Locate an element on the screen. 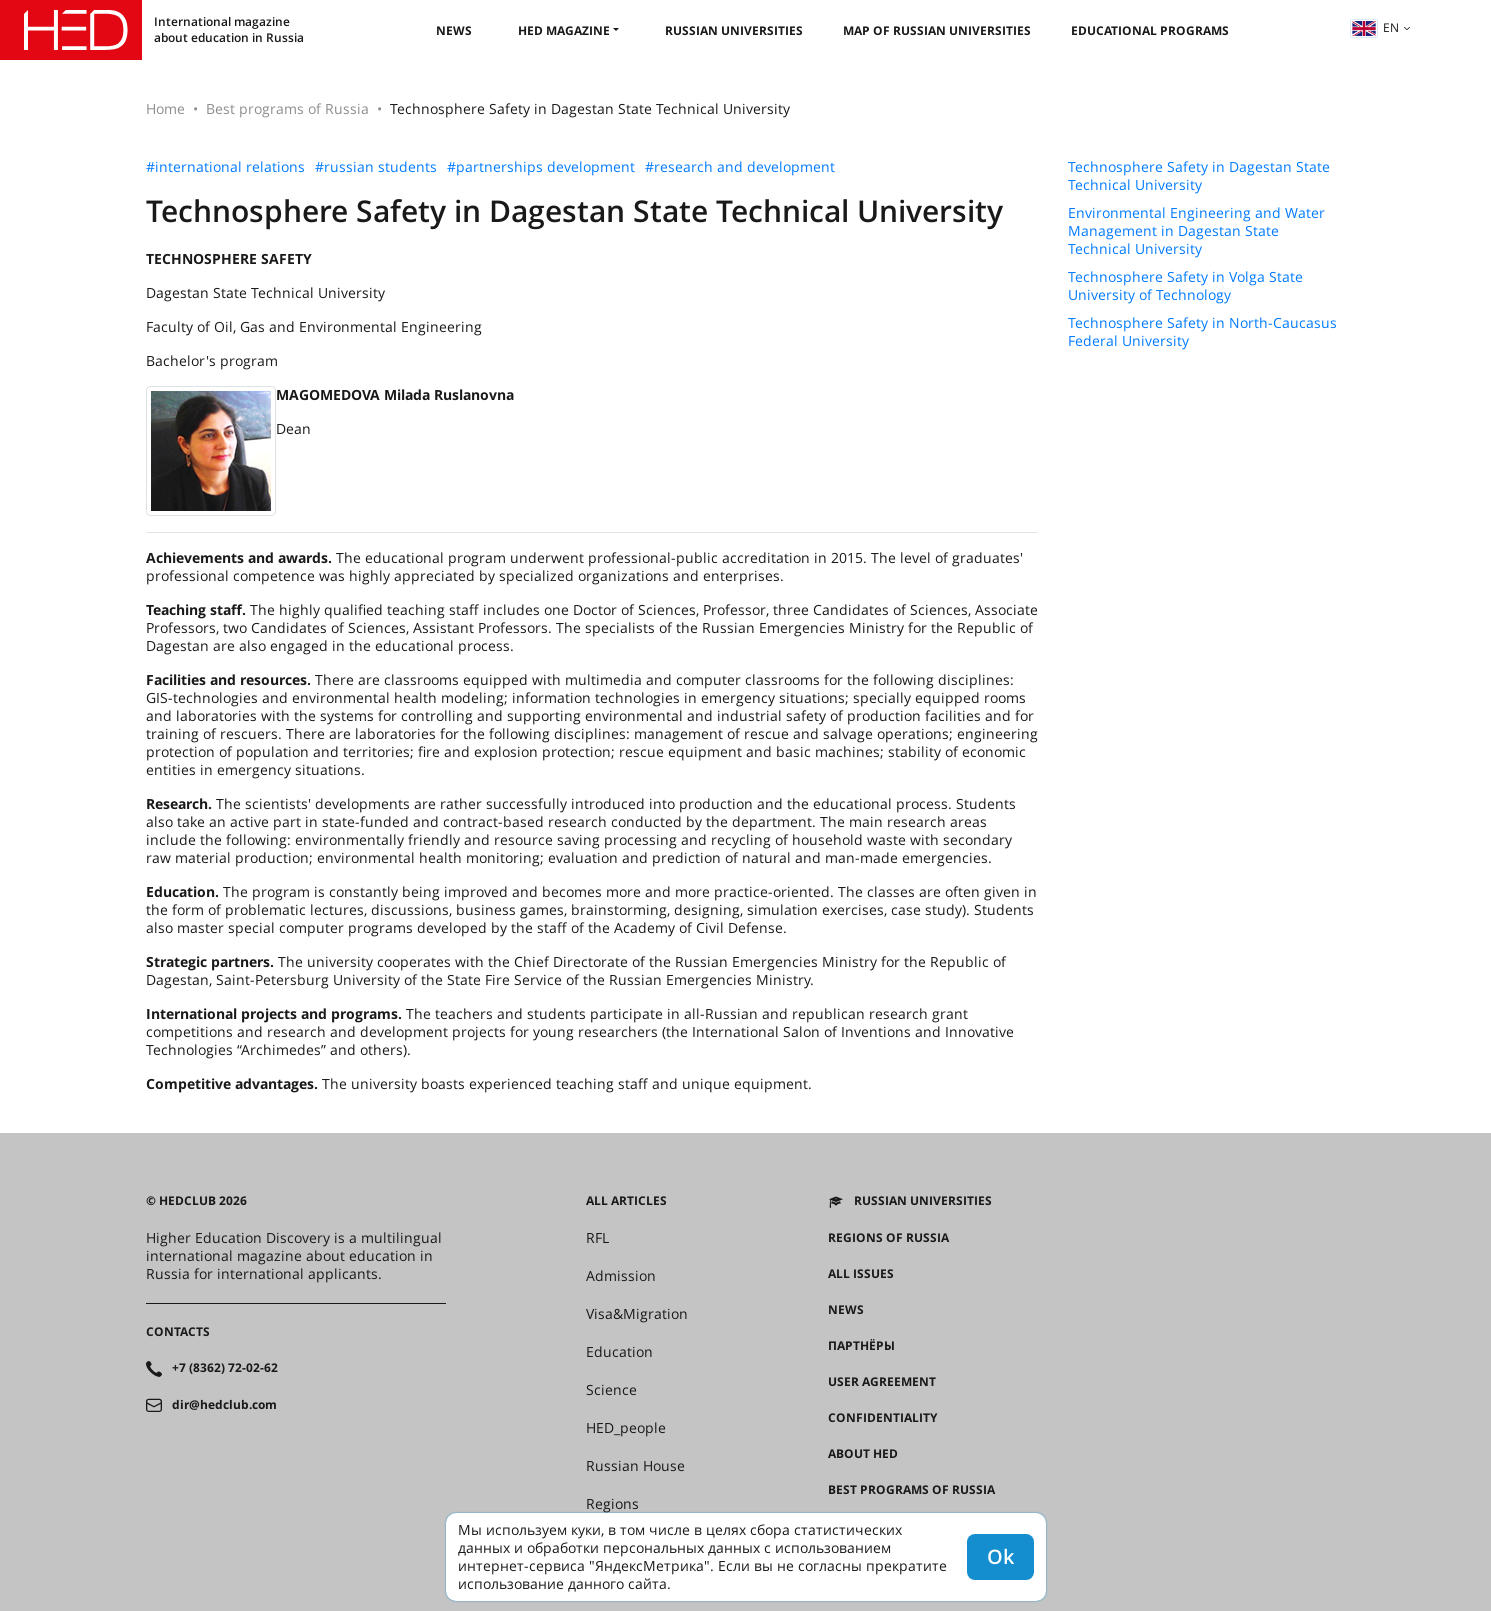 This screenshot has width=1491, height=1611. About HED is located at coordinates (863, 1454).